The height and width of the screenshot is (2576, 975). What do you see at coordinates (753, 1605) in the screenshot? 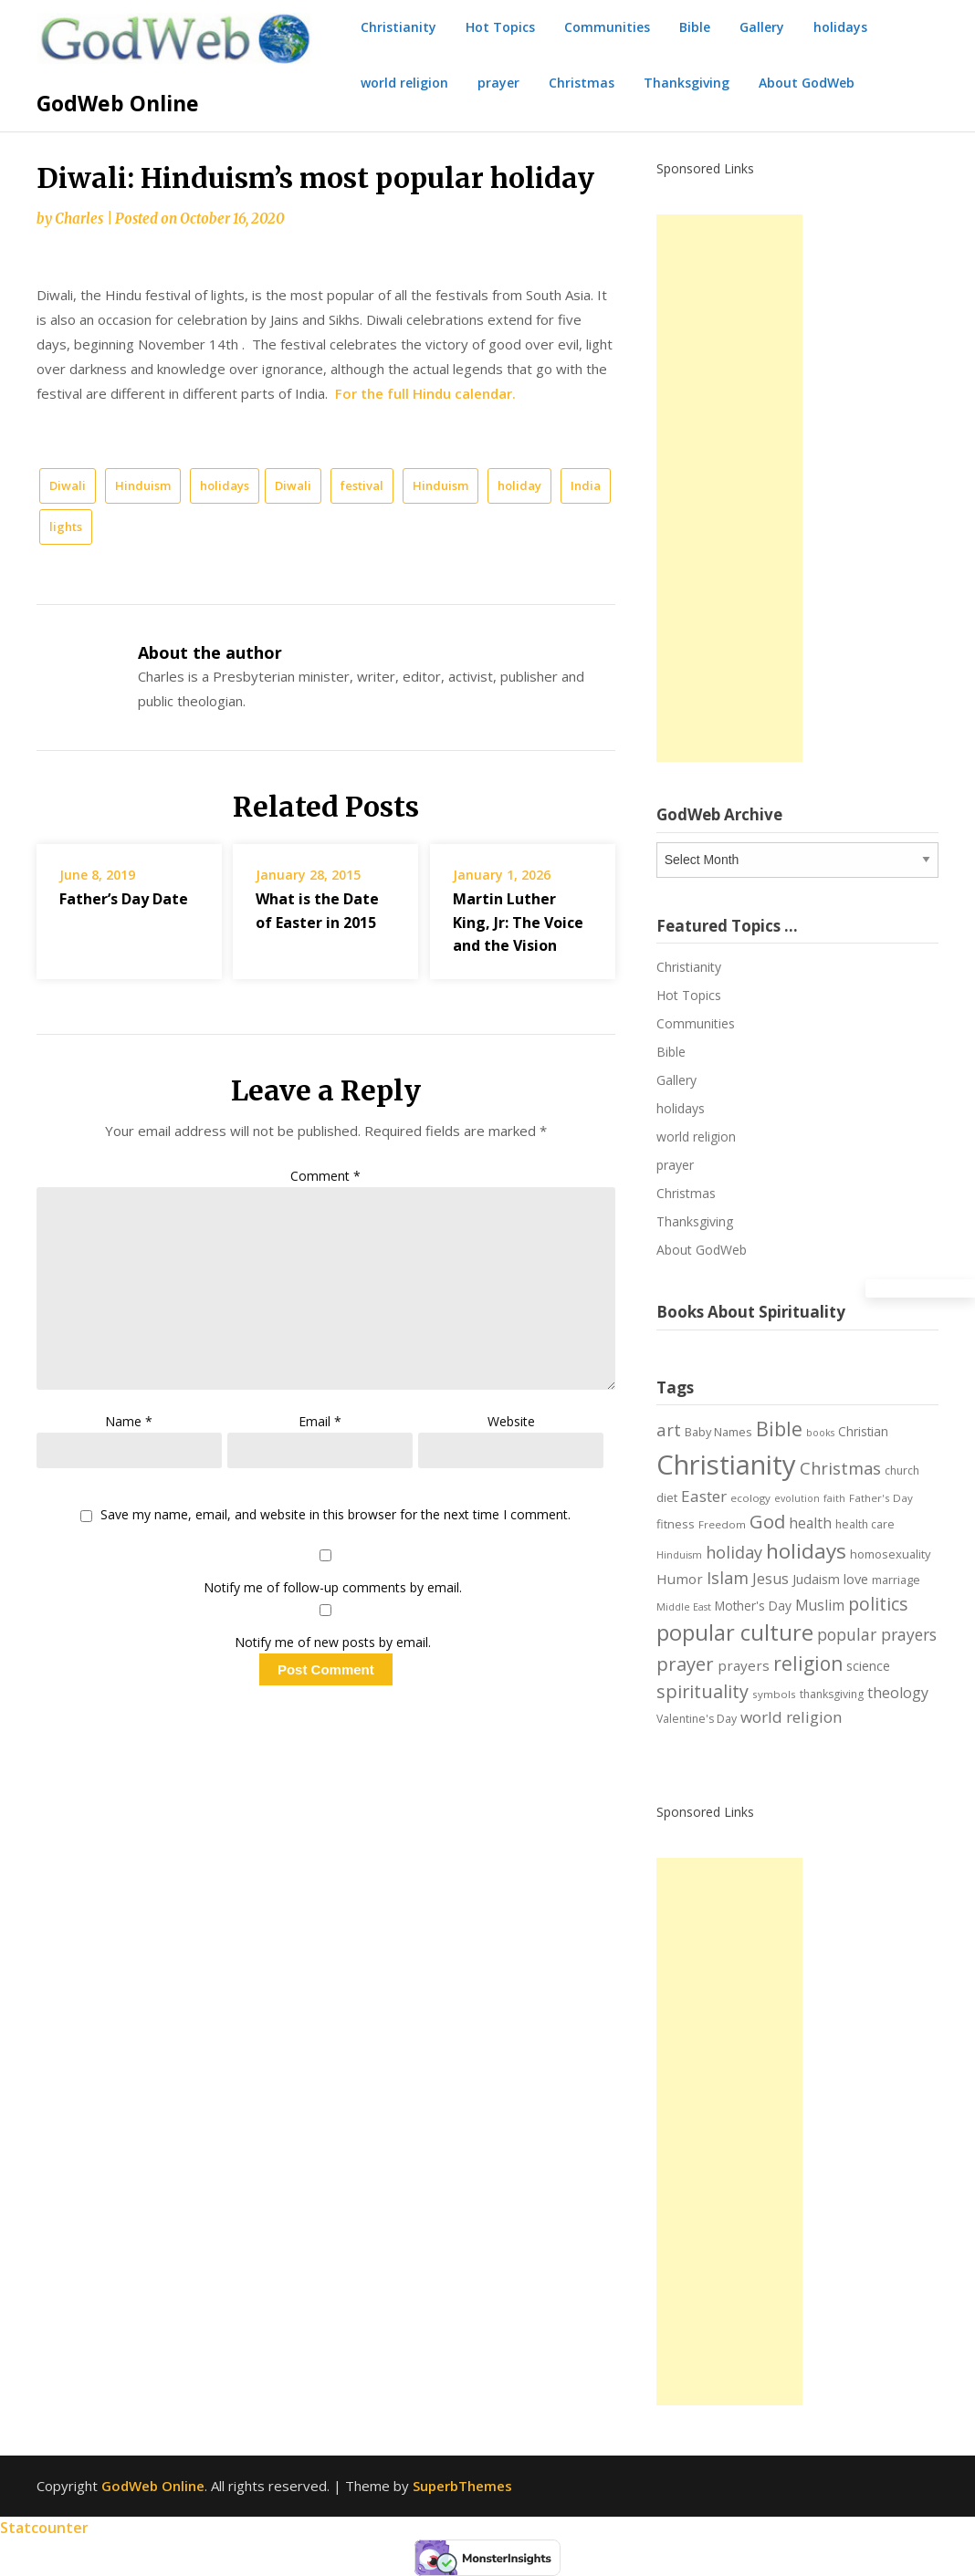
I see `Mother's Day [Mother's Day (9 items)]` at bounding box center [753, 1605].